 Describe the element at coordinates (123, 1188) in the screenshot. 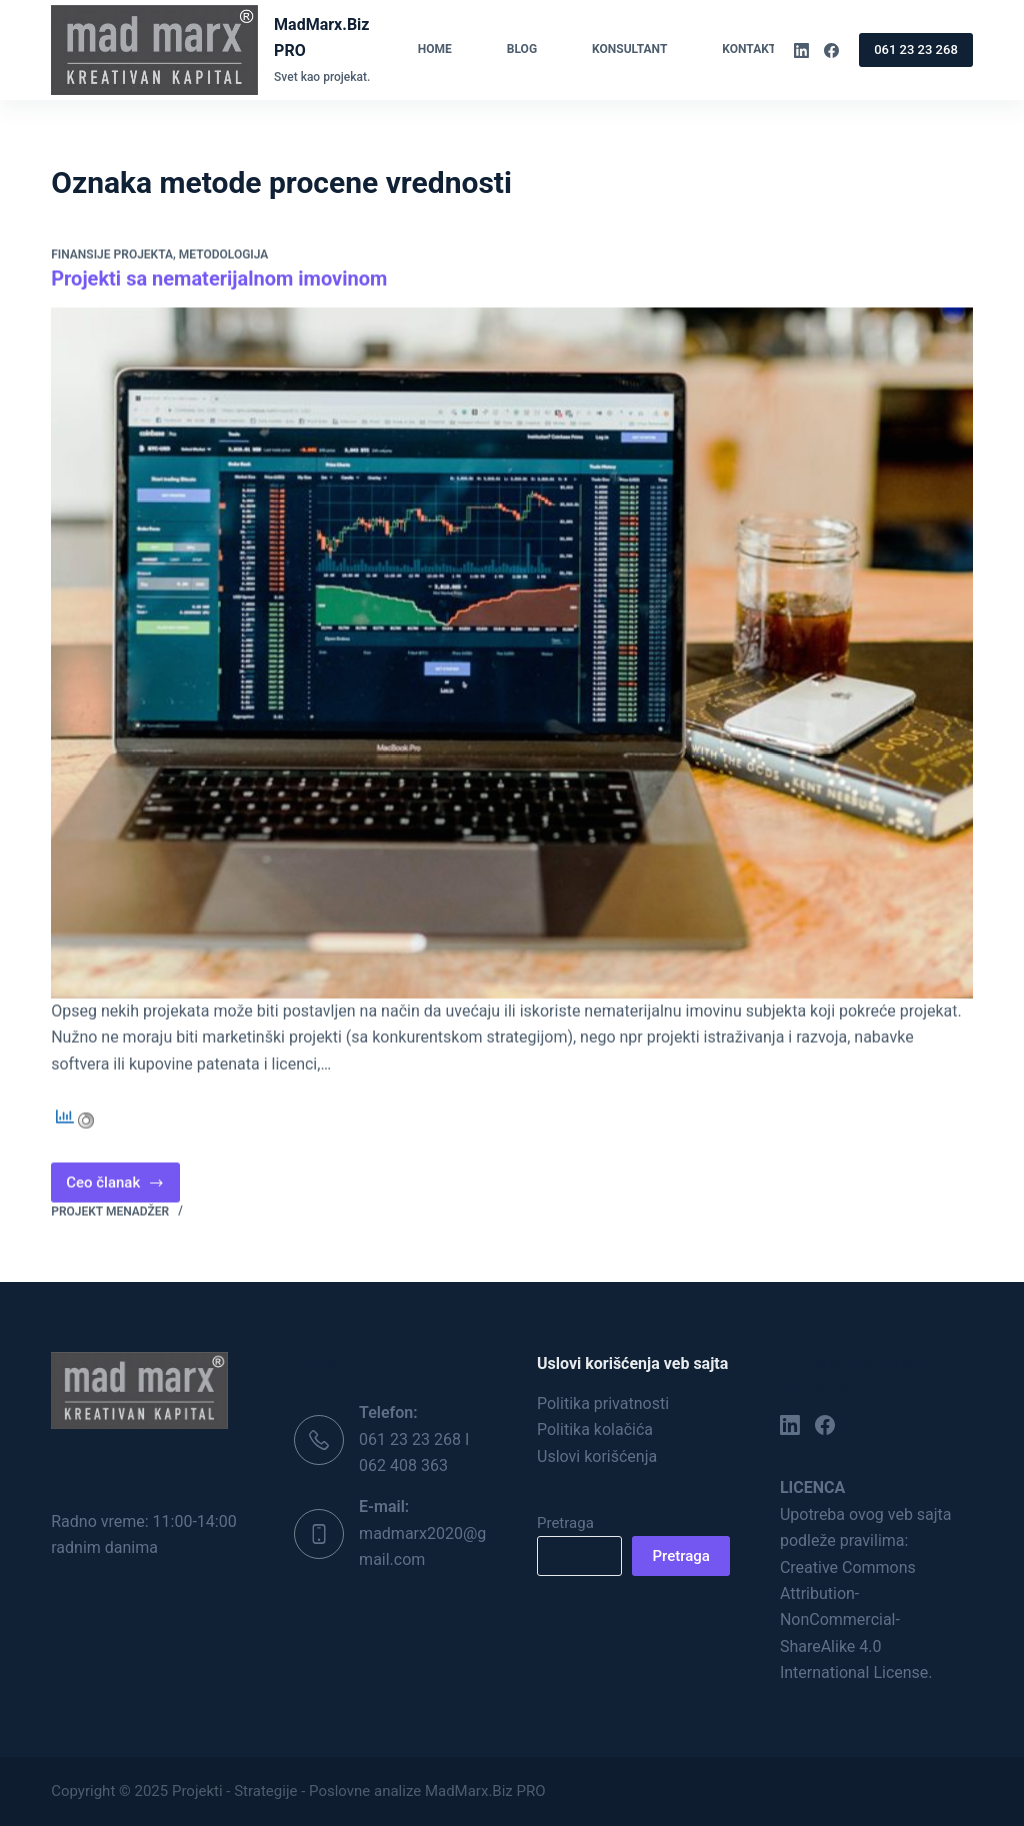

I see `Ceo članak` at that location.